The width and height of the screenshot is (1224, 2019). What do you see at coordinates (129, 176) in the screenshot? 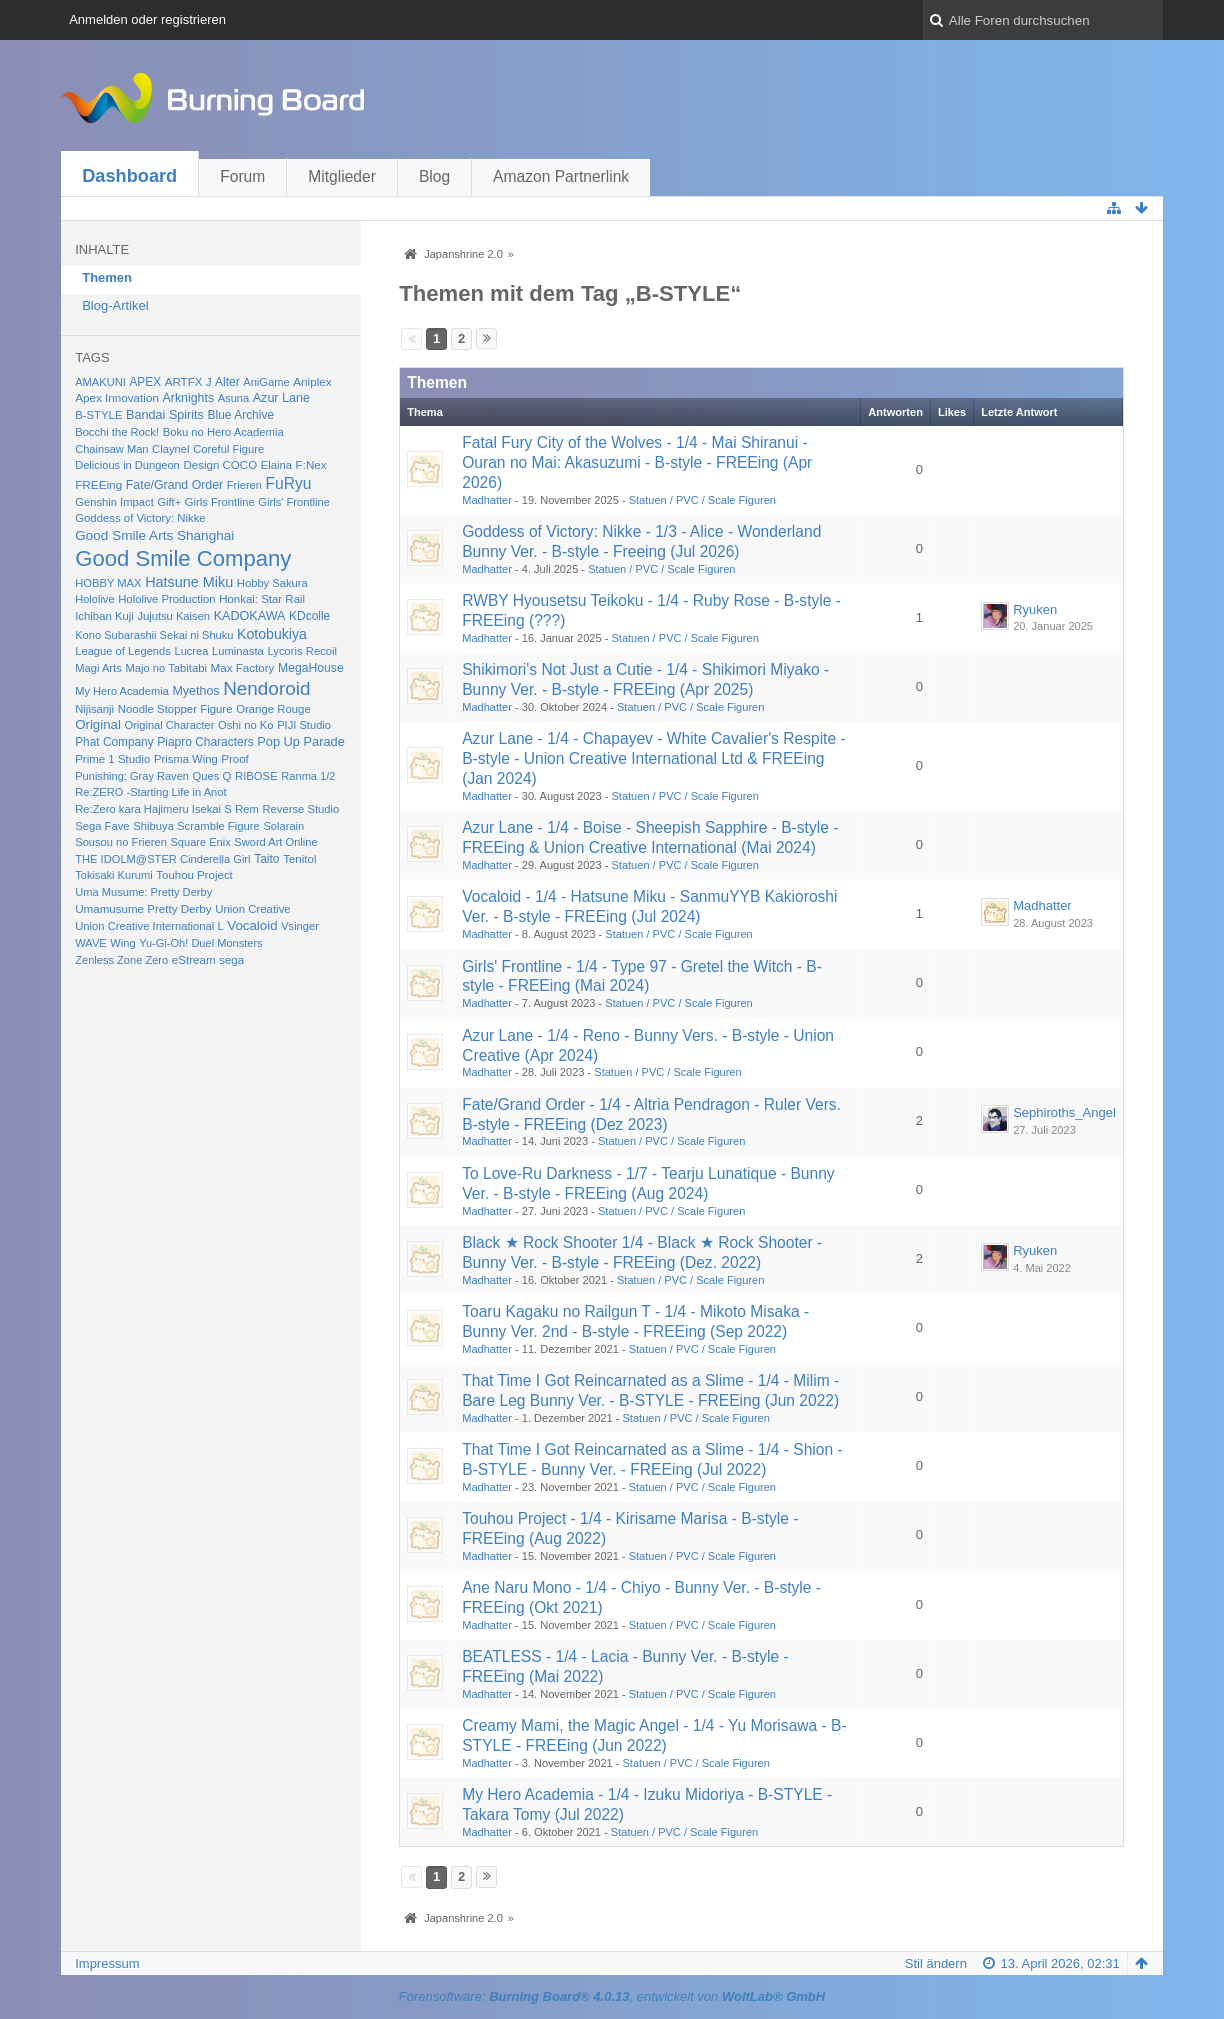
I see `Dashboard` at bounding box center [129, 176].